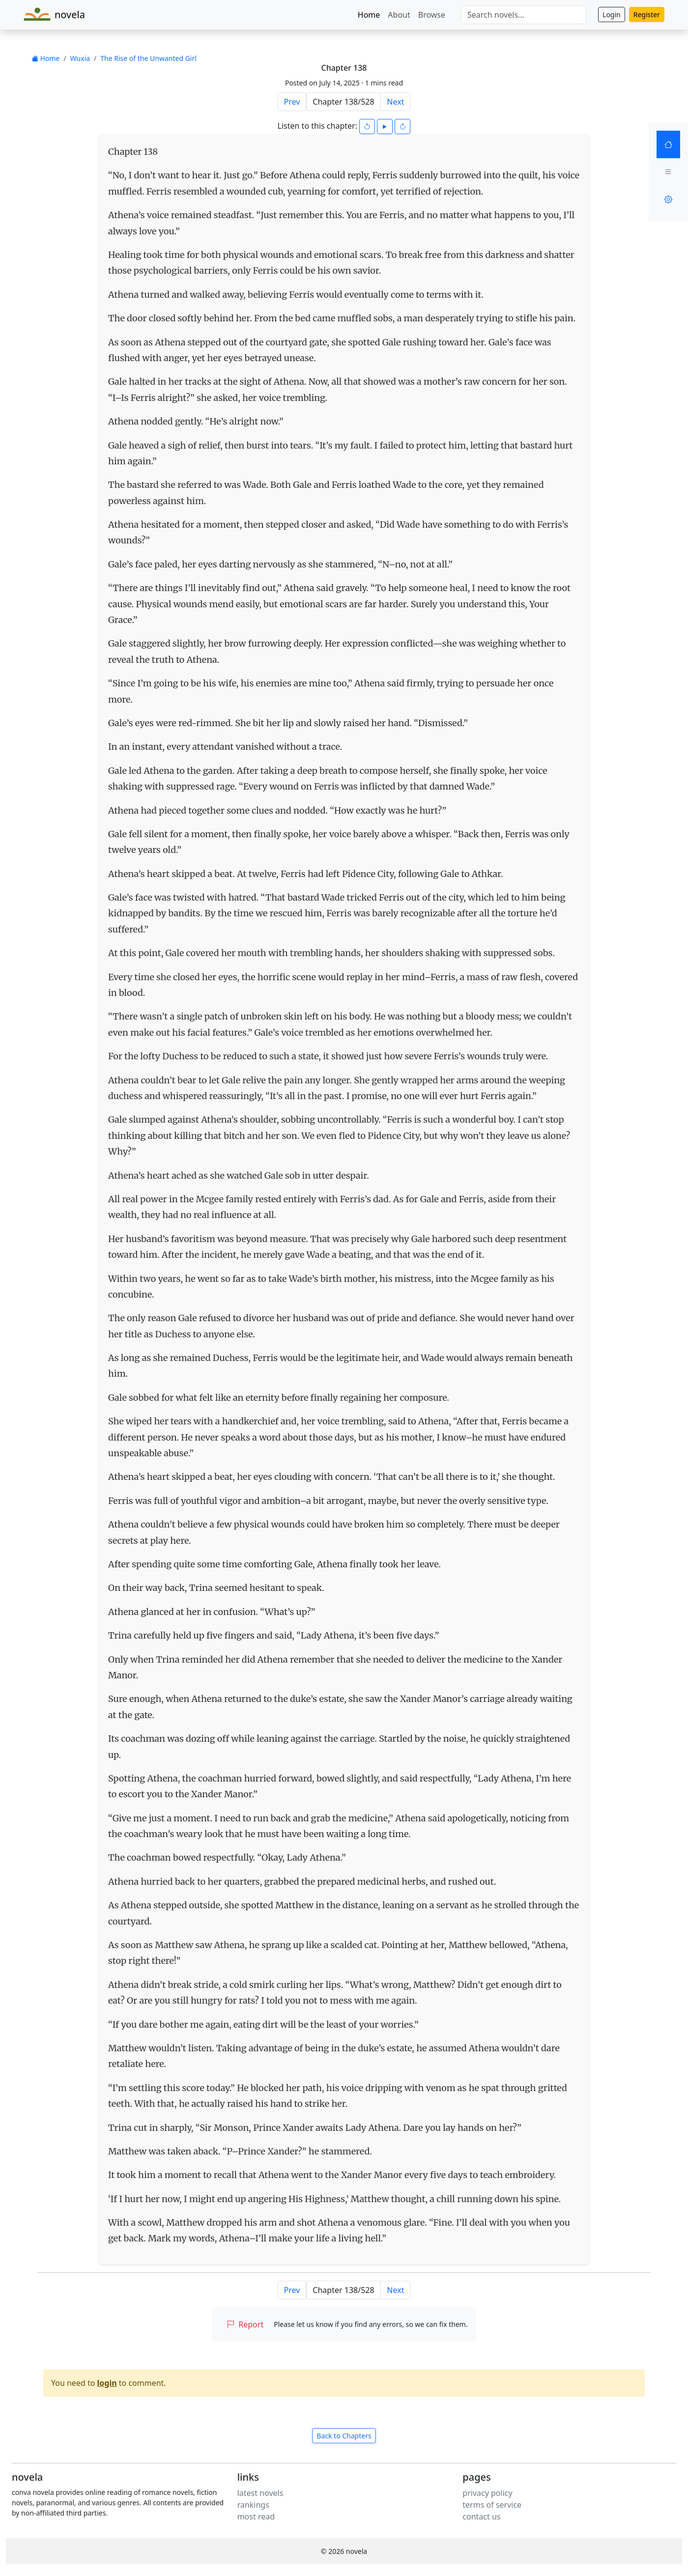  I want to click on [Menu], so click(668, 172).